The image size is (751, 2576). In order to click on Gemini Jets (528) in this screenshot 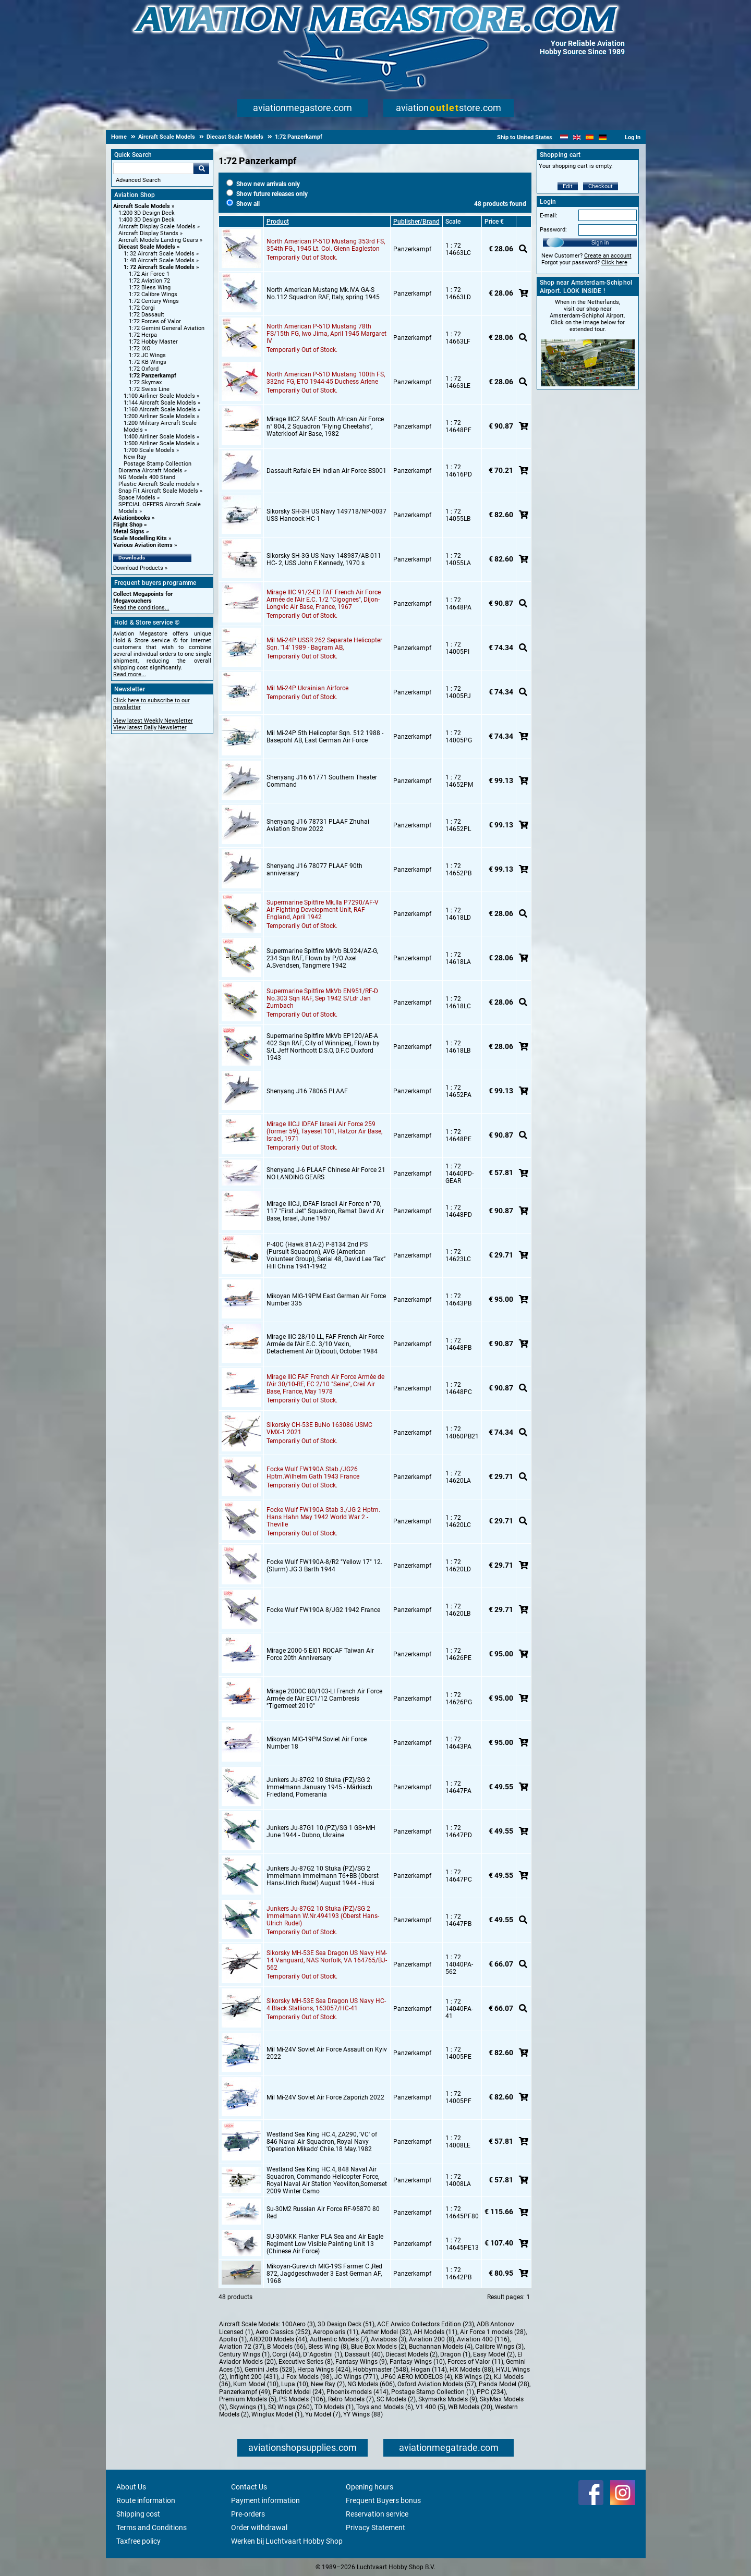, I will do `click(270, 2369)`.